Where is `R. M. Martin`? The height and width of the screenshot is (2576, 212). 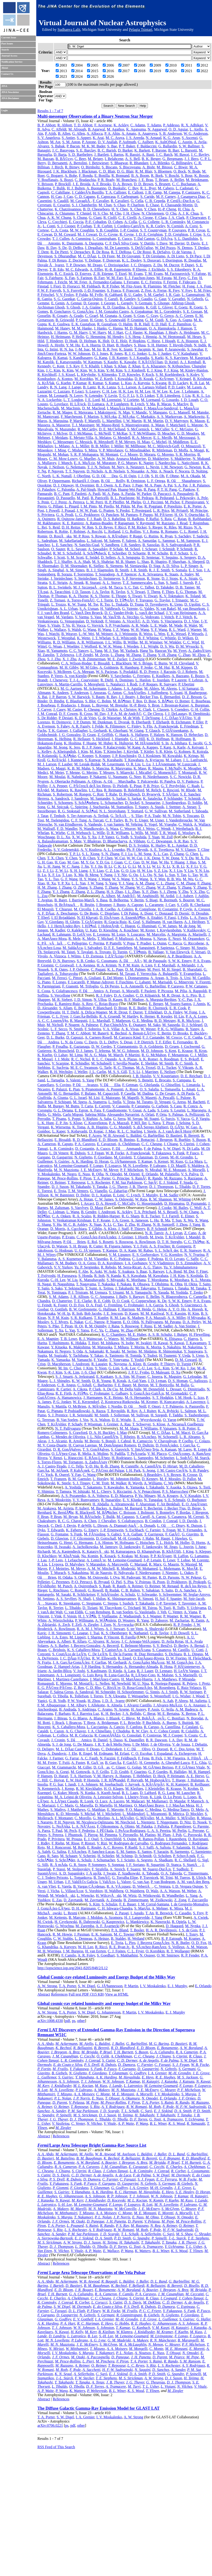
R. M. Martin is located at coordinates (153, 421).